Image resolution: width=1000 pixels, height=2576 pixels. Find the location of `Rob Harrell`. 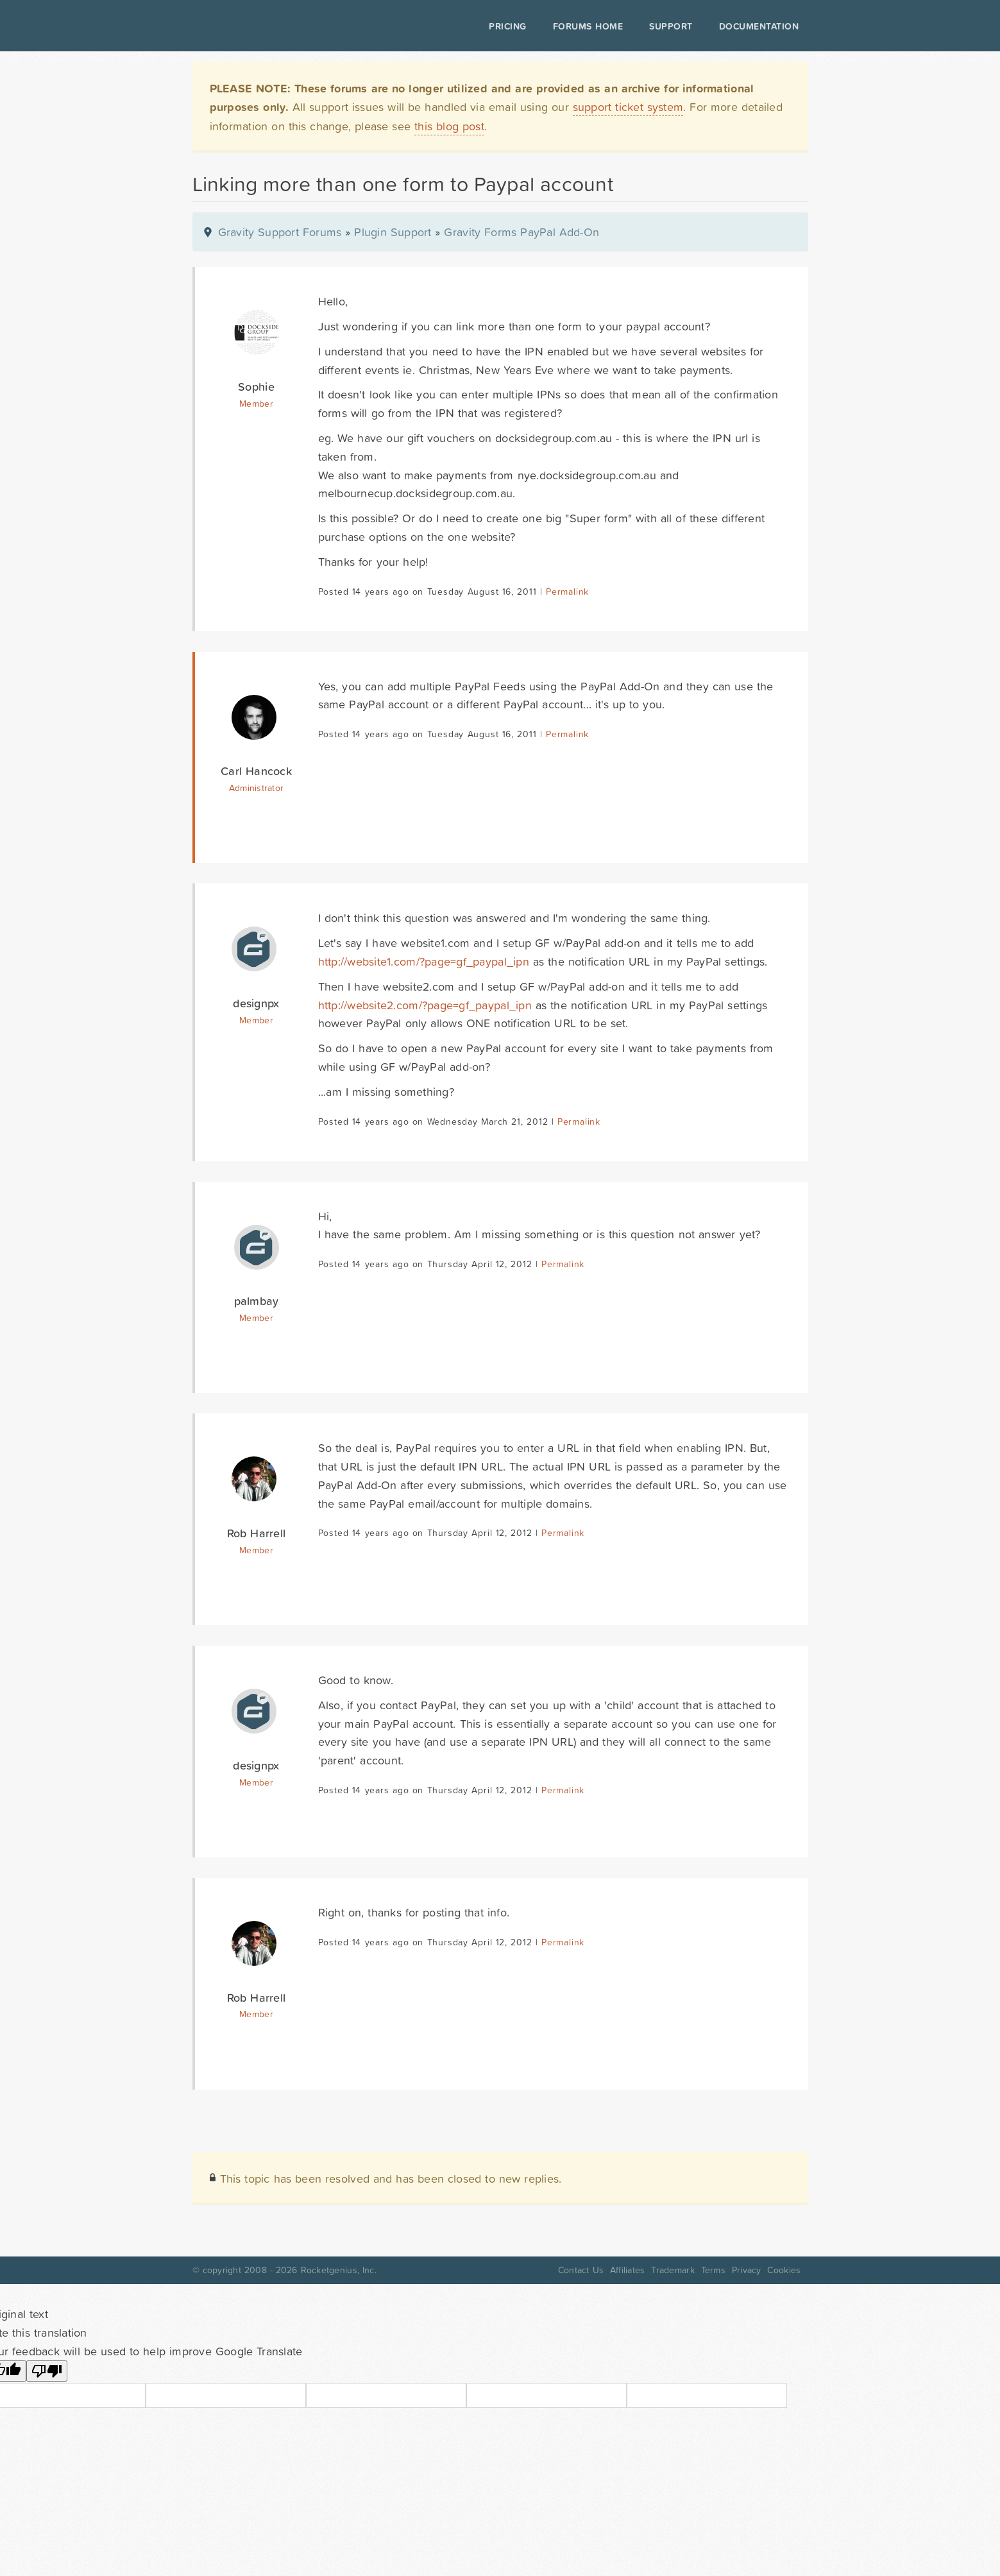

Rob Harrell is located at coordinates (256, 1533).